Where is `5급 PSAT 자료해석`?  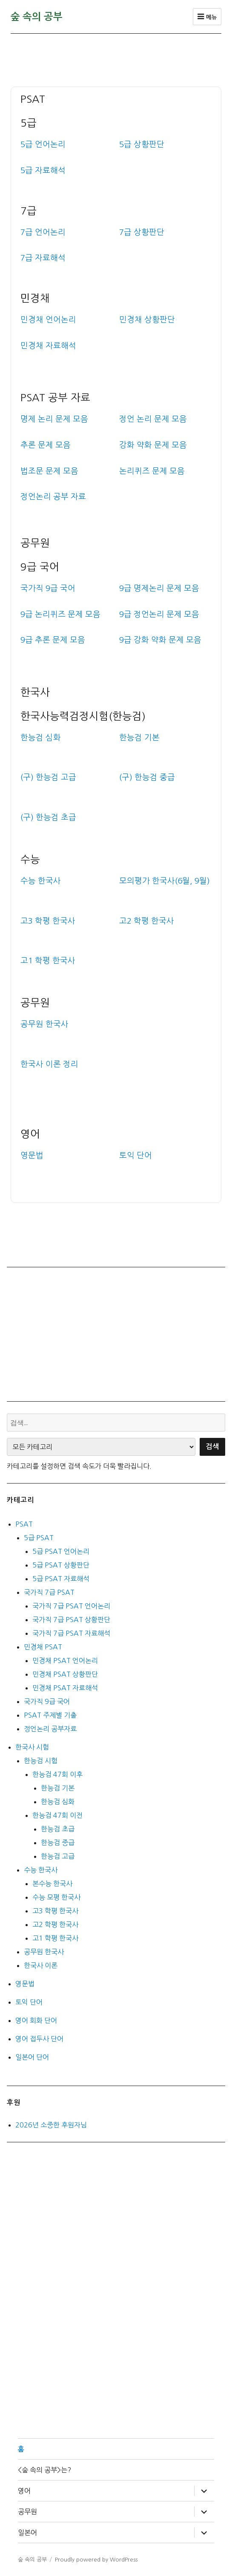
5급 PSAT 자료해석 is located at coordinates (60, 1578).